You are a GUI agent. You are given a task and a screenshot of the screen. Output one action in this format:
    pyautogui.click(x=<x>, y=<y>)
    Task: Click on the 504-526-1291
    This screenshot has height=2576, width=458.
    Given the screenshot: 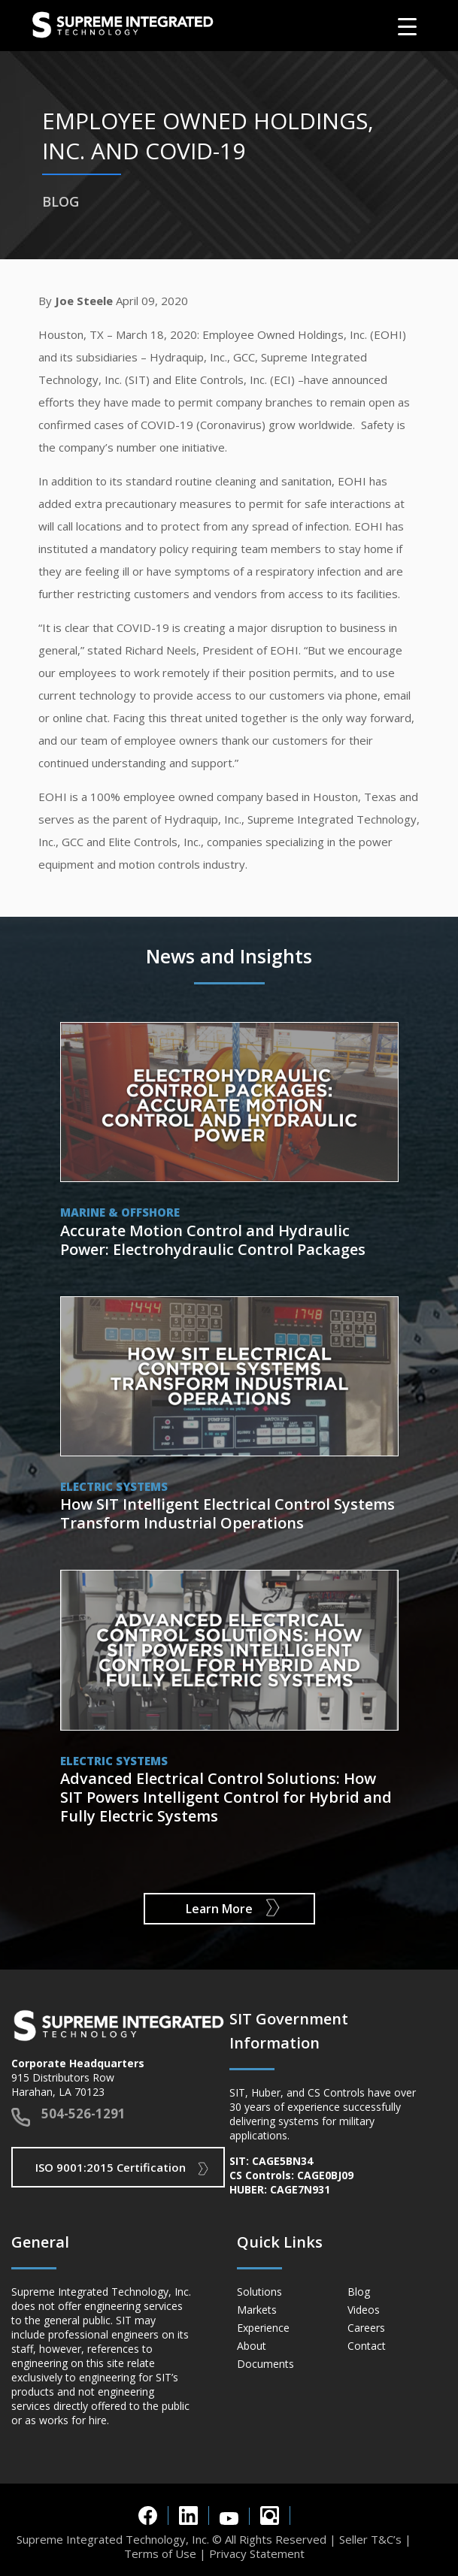 What is the action you would take?
    pyautogui.click(x=83, y=2113)
    